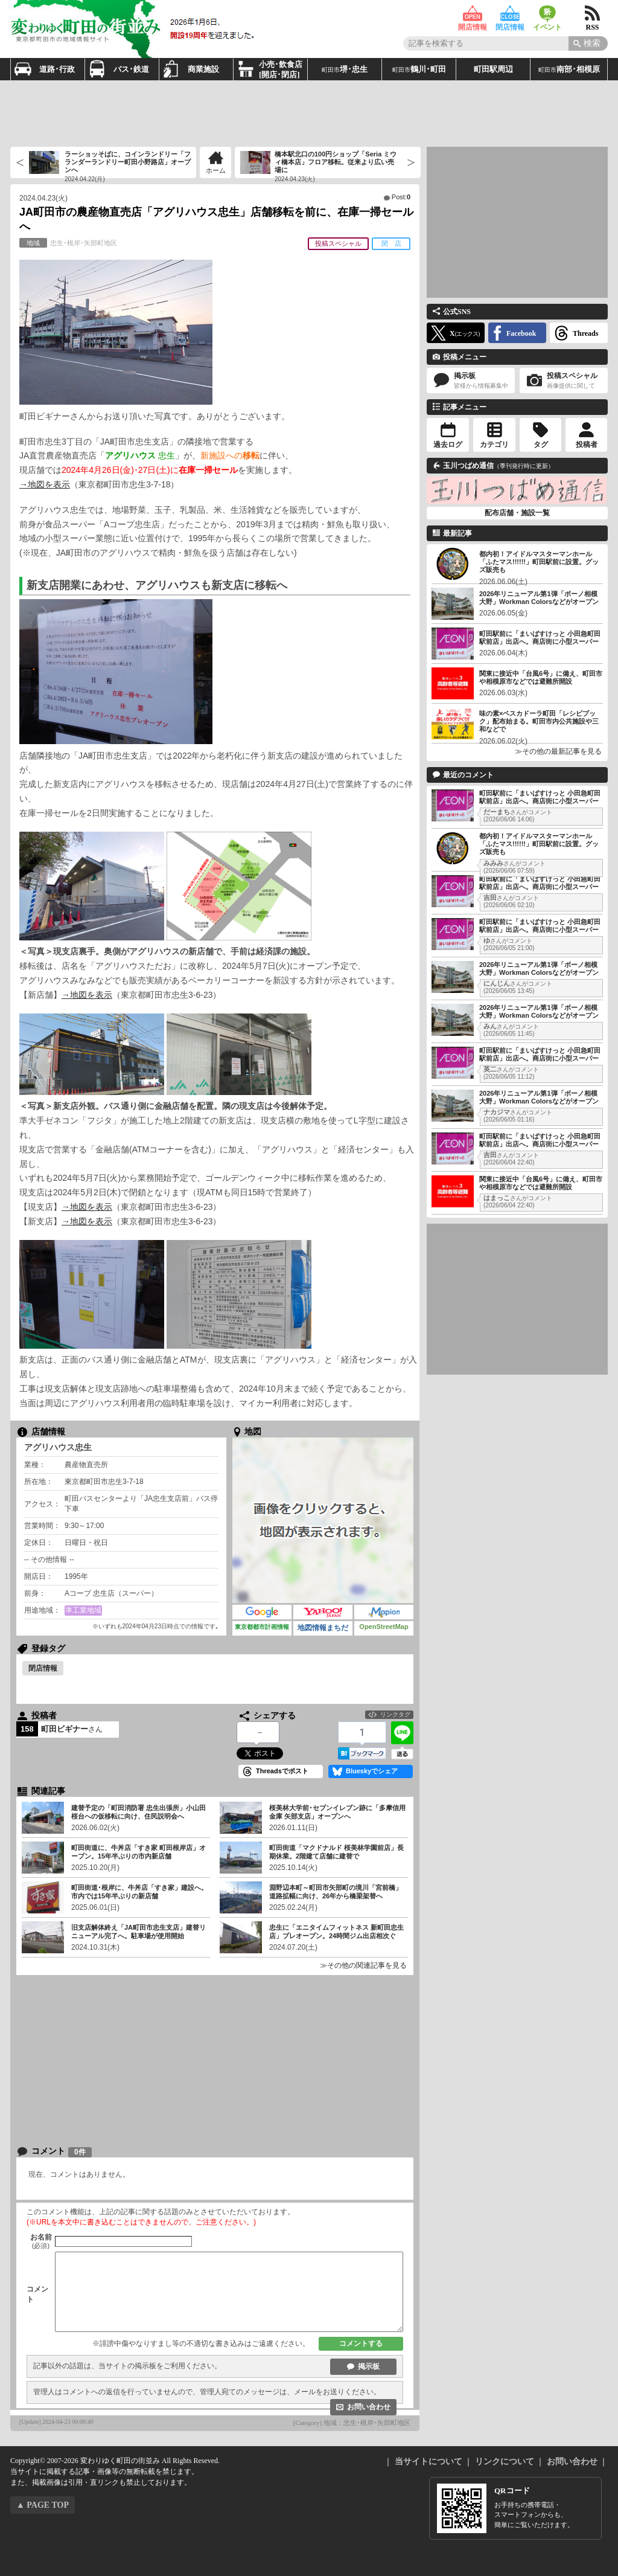  What do you see at coordinates (504, 2461) in the screenshot?
I see `リンクについて` at bounding box center [504, 2461].